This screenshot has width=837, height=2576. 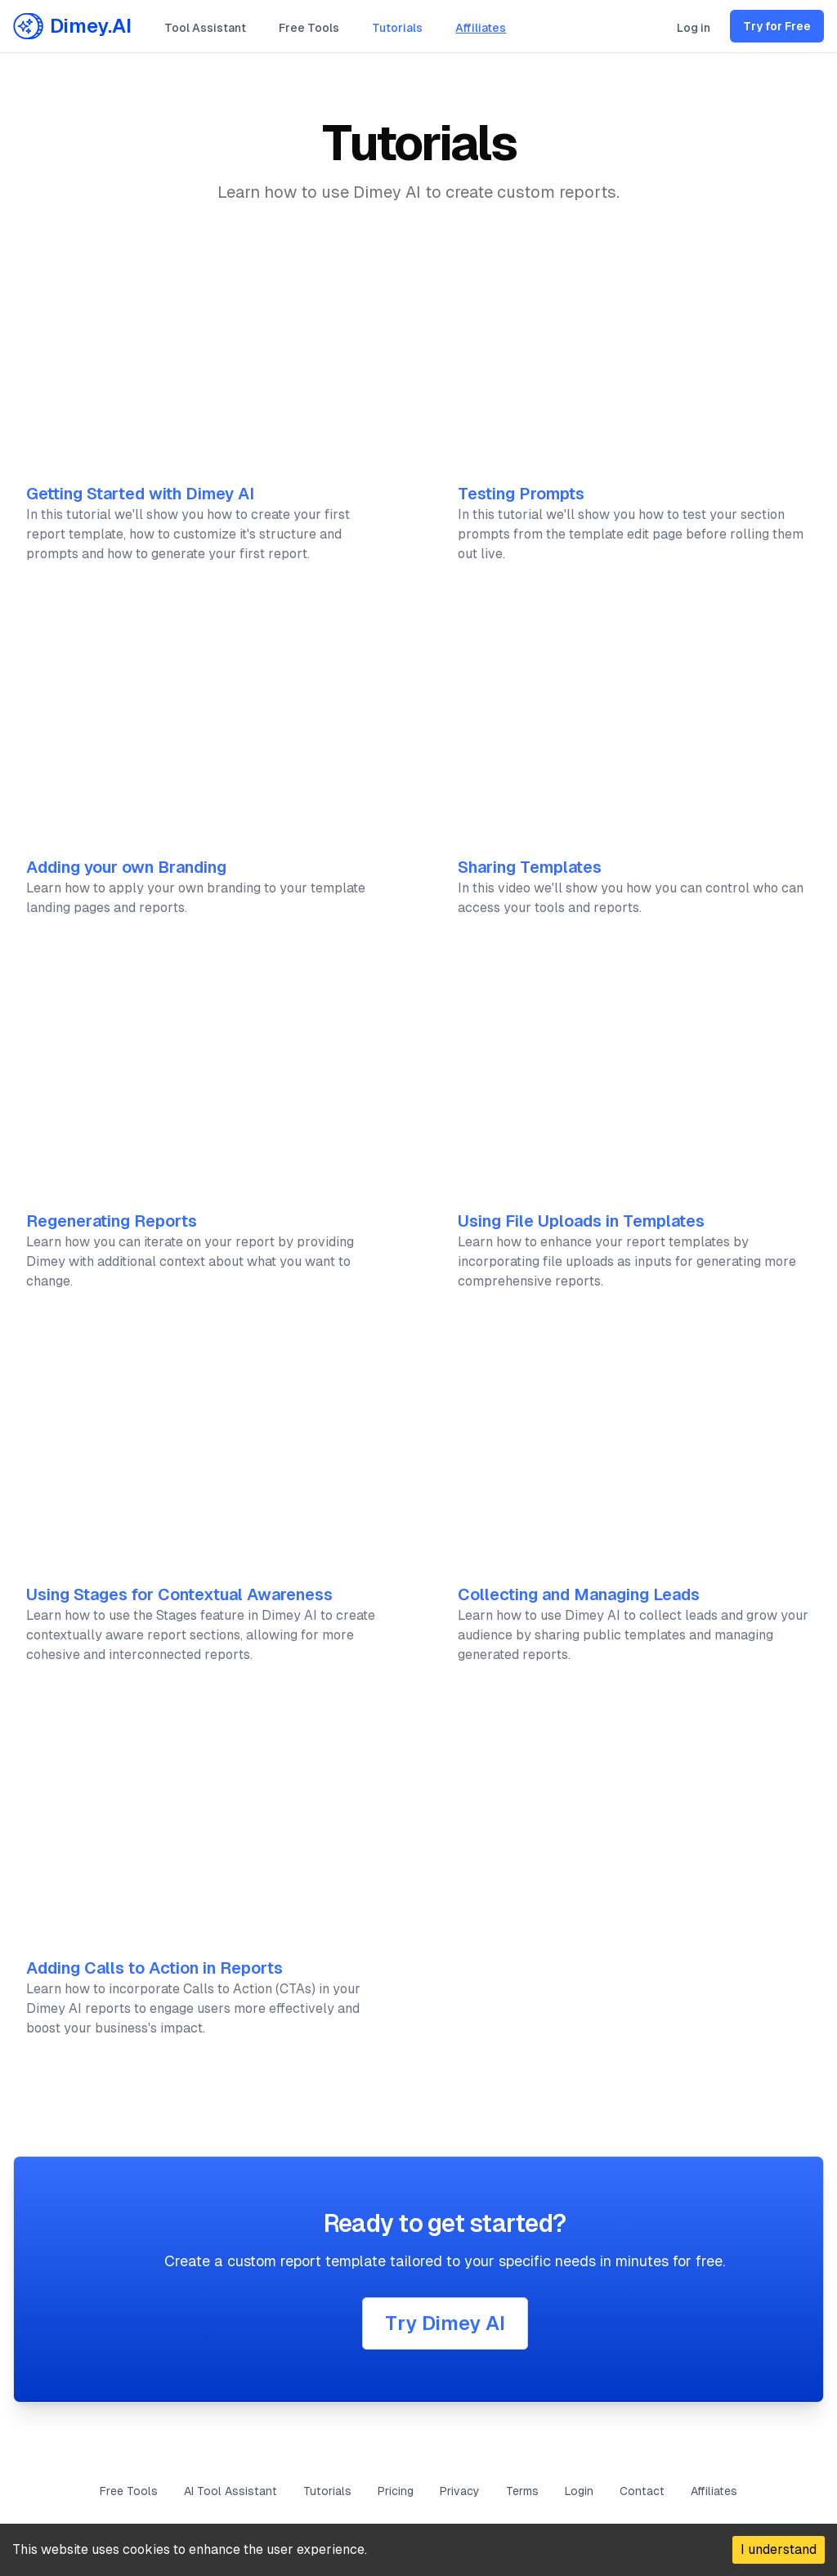 I want to click on Login, so click(x=579, y=2491).